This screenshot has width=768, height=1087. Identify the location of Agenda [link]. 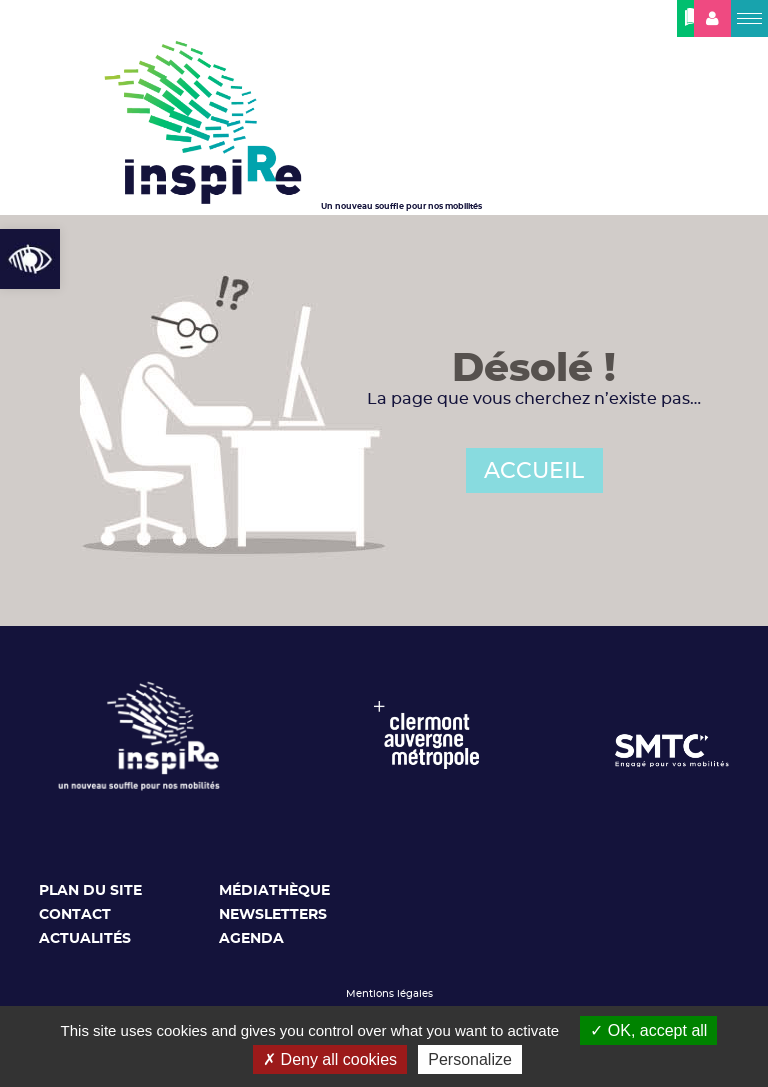
(251, 939).